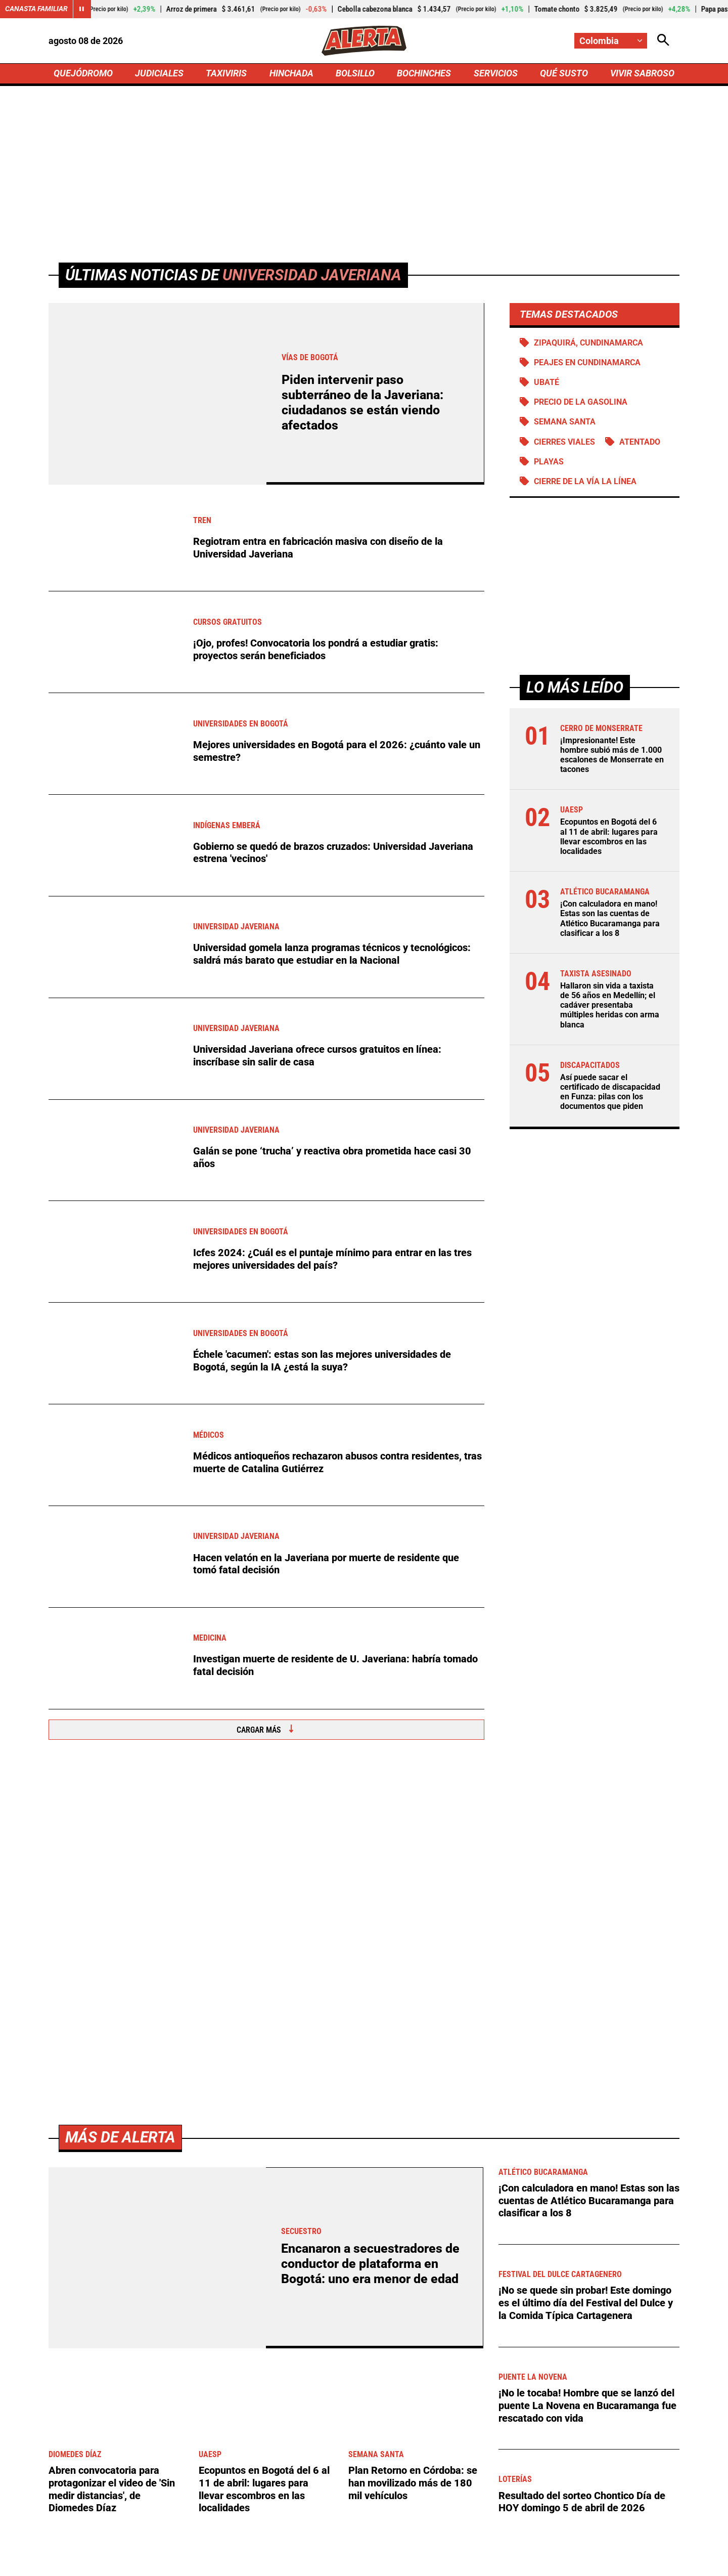 Image resolution: width=728 pixels, height=2576 pixels. Describe the element at coordinates (82, 9) in the screenshot. I see `[Cambiar estado del carrusel de Canasta Familiar]` at that location.